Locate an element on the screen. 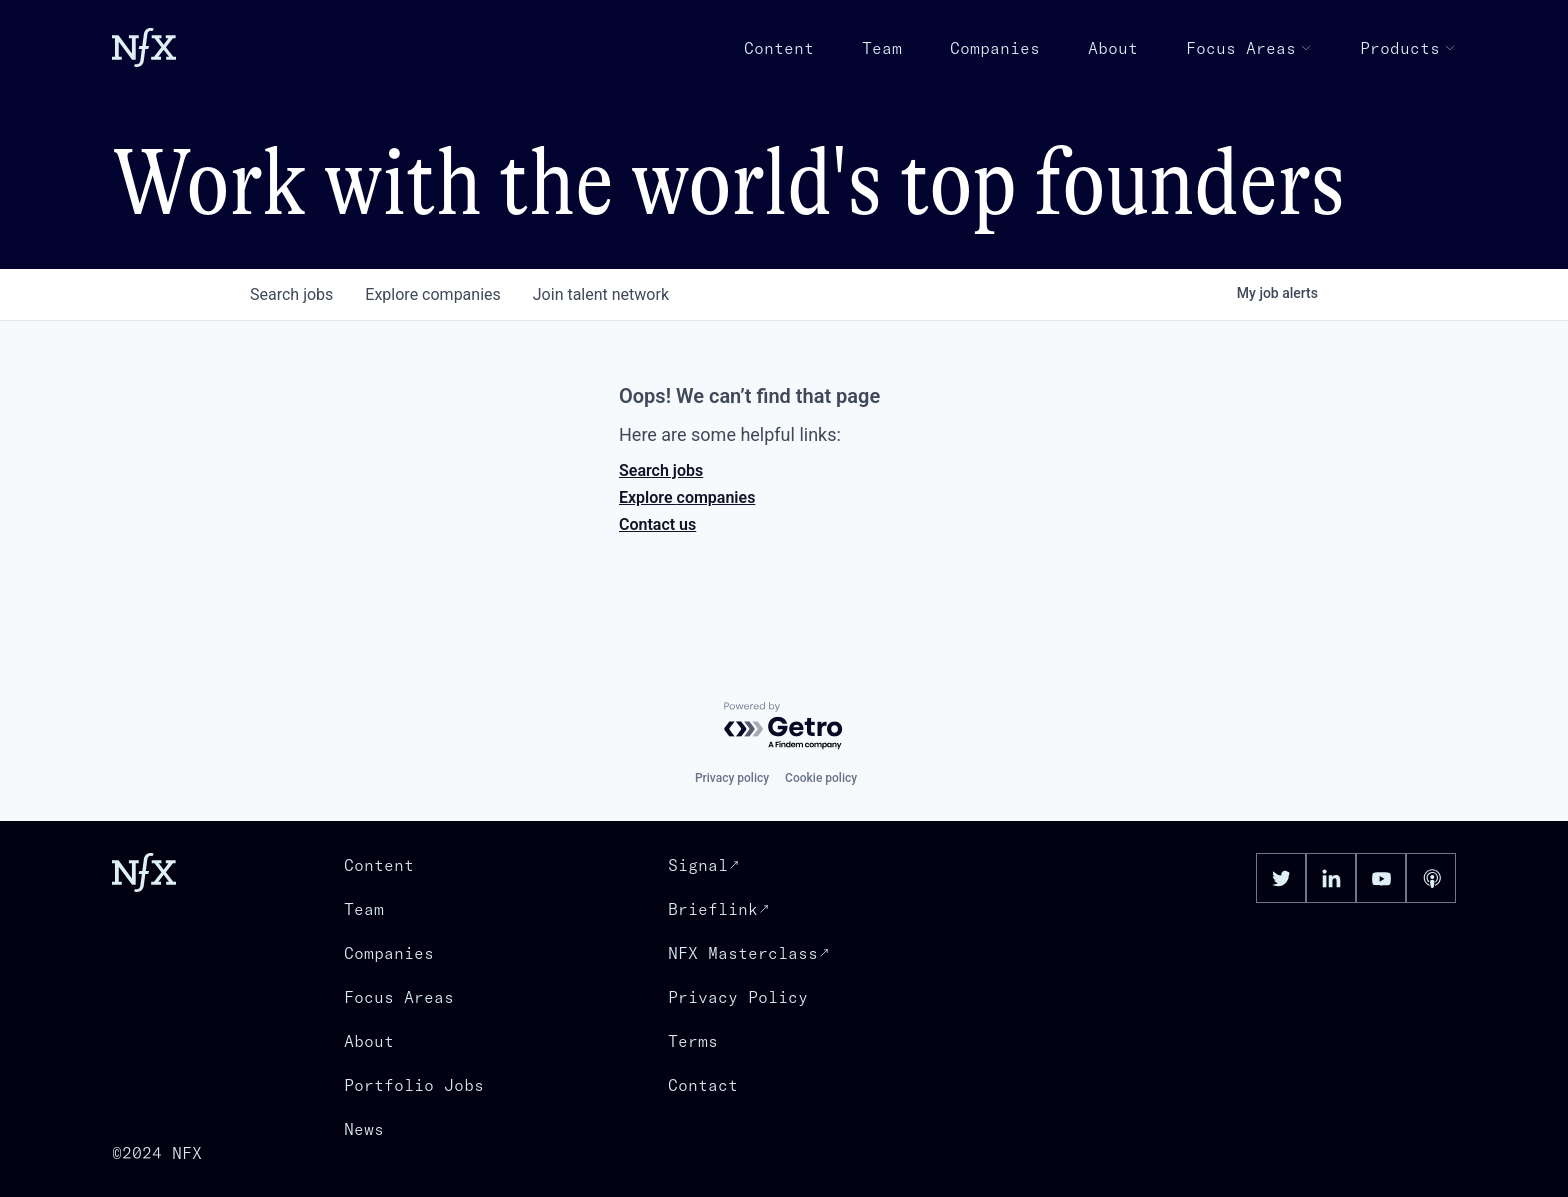  jobs is located at coordinates (291, 294).